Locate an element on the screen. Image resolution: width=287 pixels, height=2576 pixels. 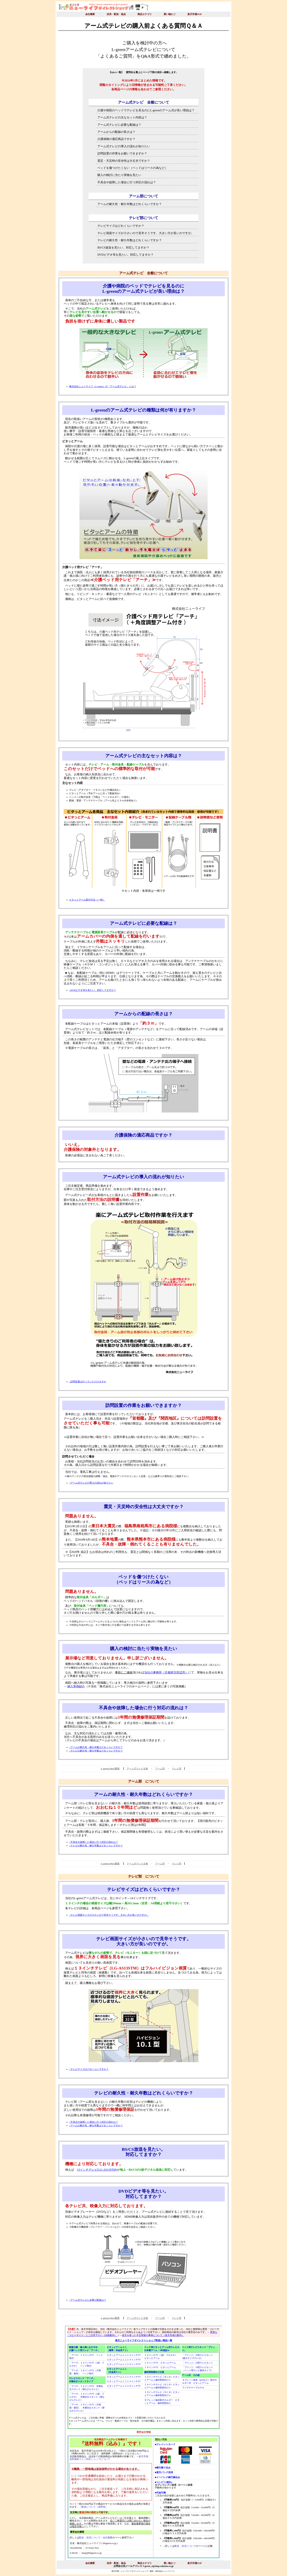
楽天市場TOP is located at coordinates (194, 14).